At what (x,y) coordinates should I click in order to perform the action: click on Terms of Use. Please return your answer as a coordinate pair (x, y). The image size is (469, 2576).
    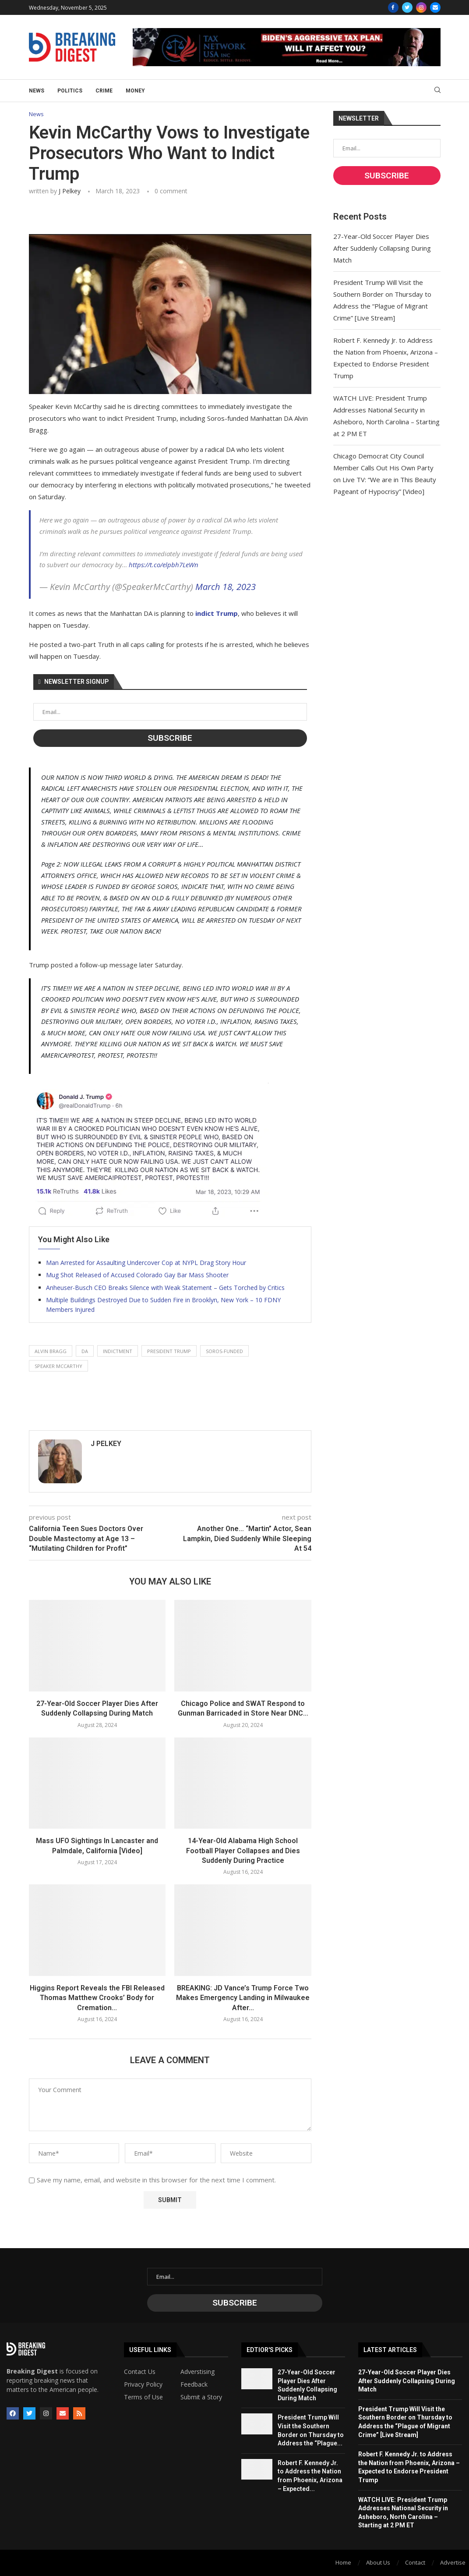
    Looking at the image, I should click on (143, 2397).